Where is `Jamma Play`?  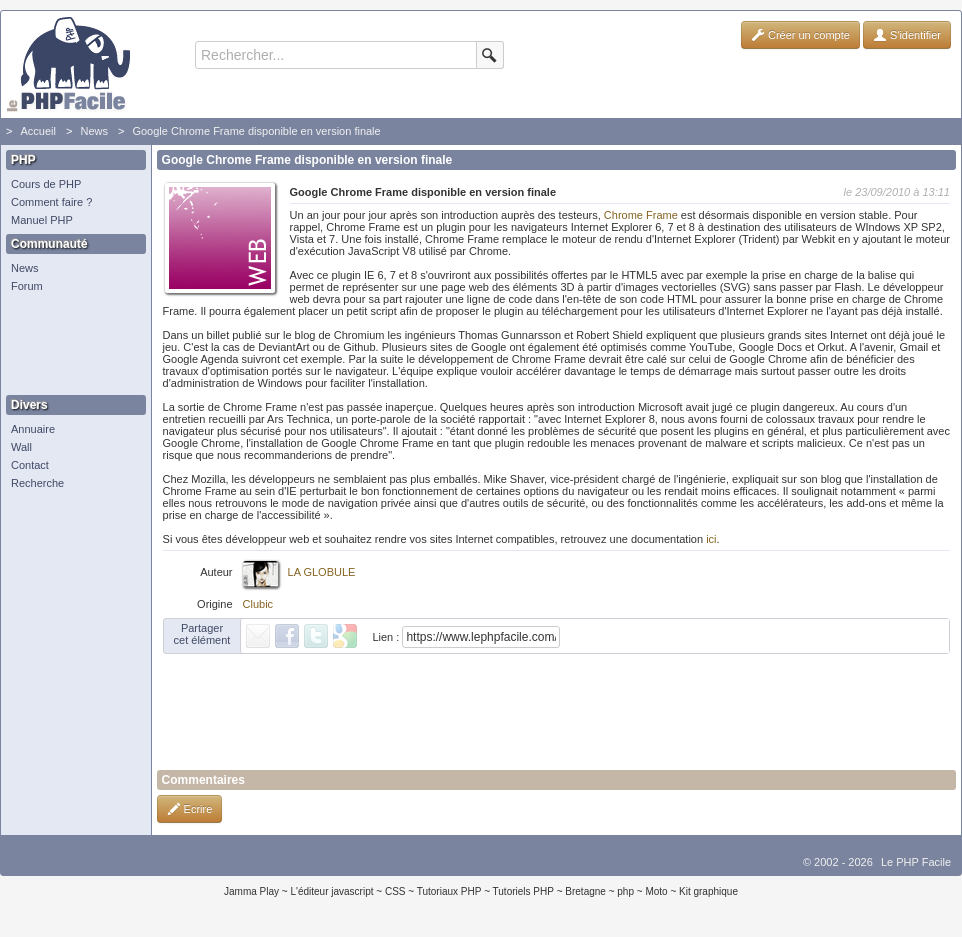 Jamma Play is located at coordinates (251, 891).